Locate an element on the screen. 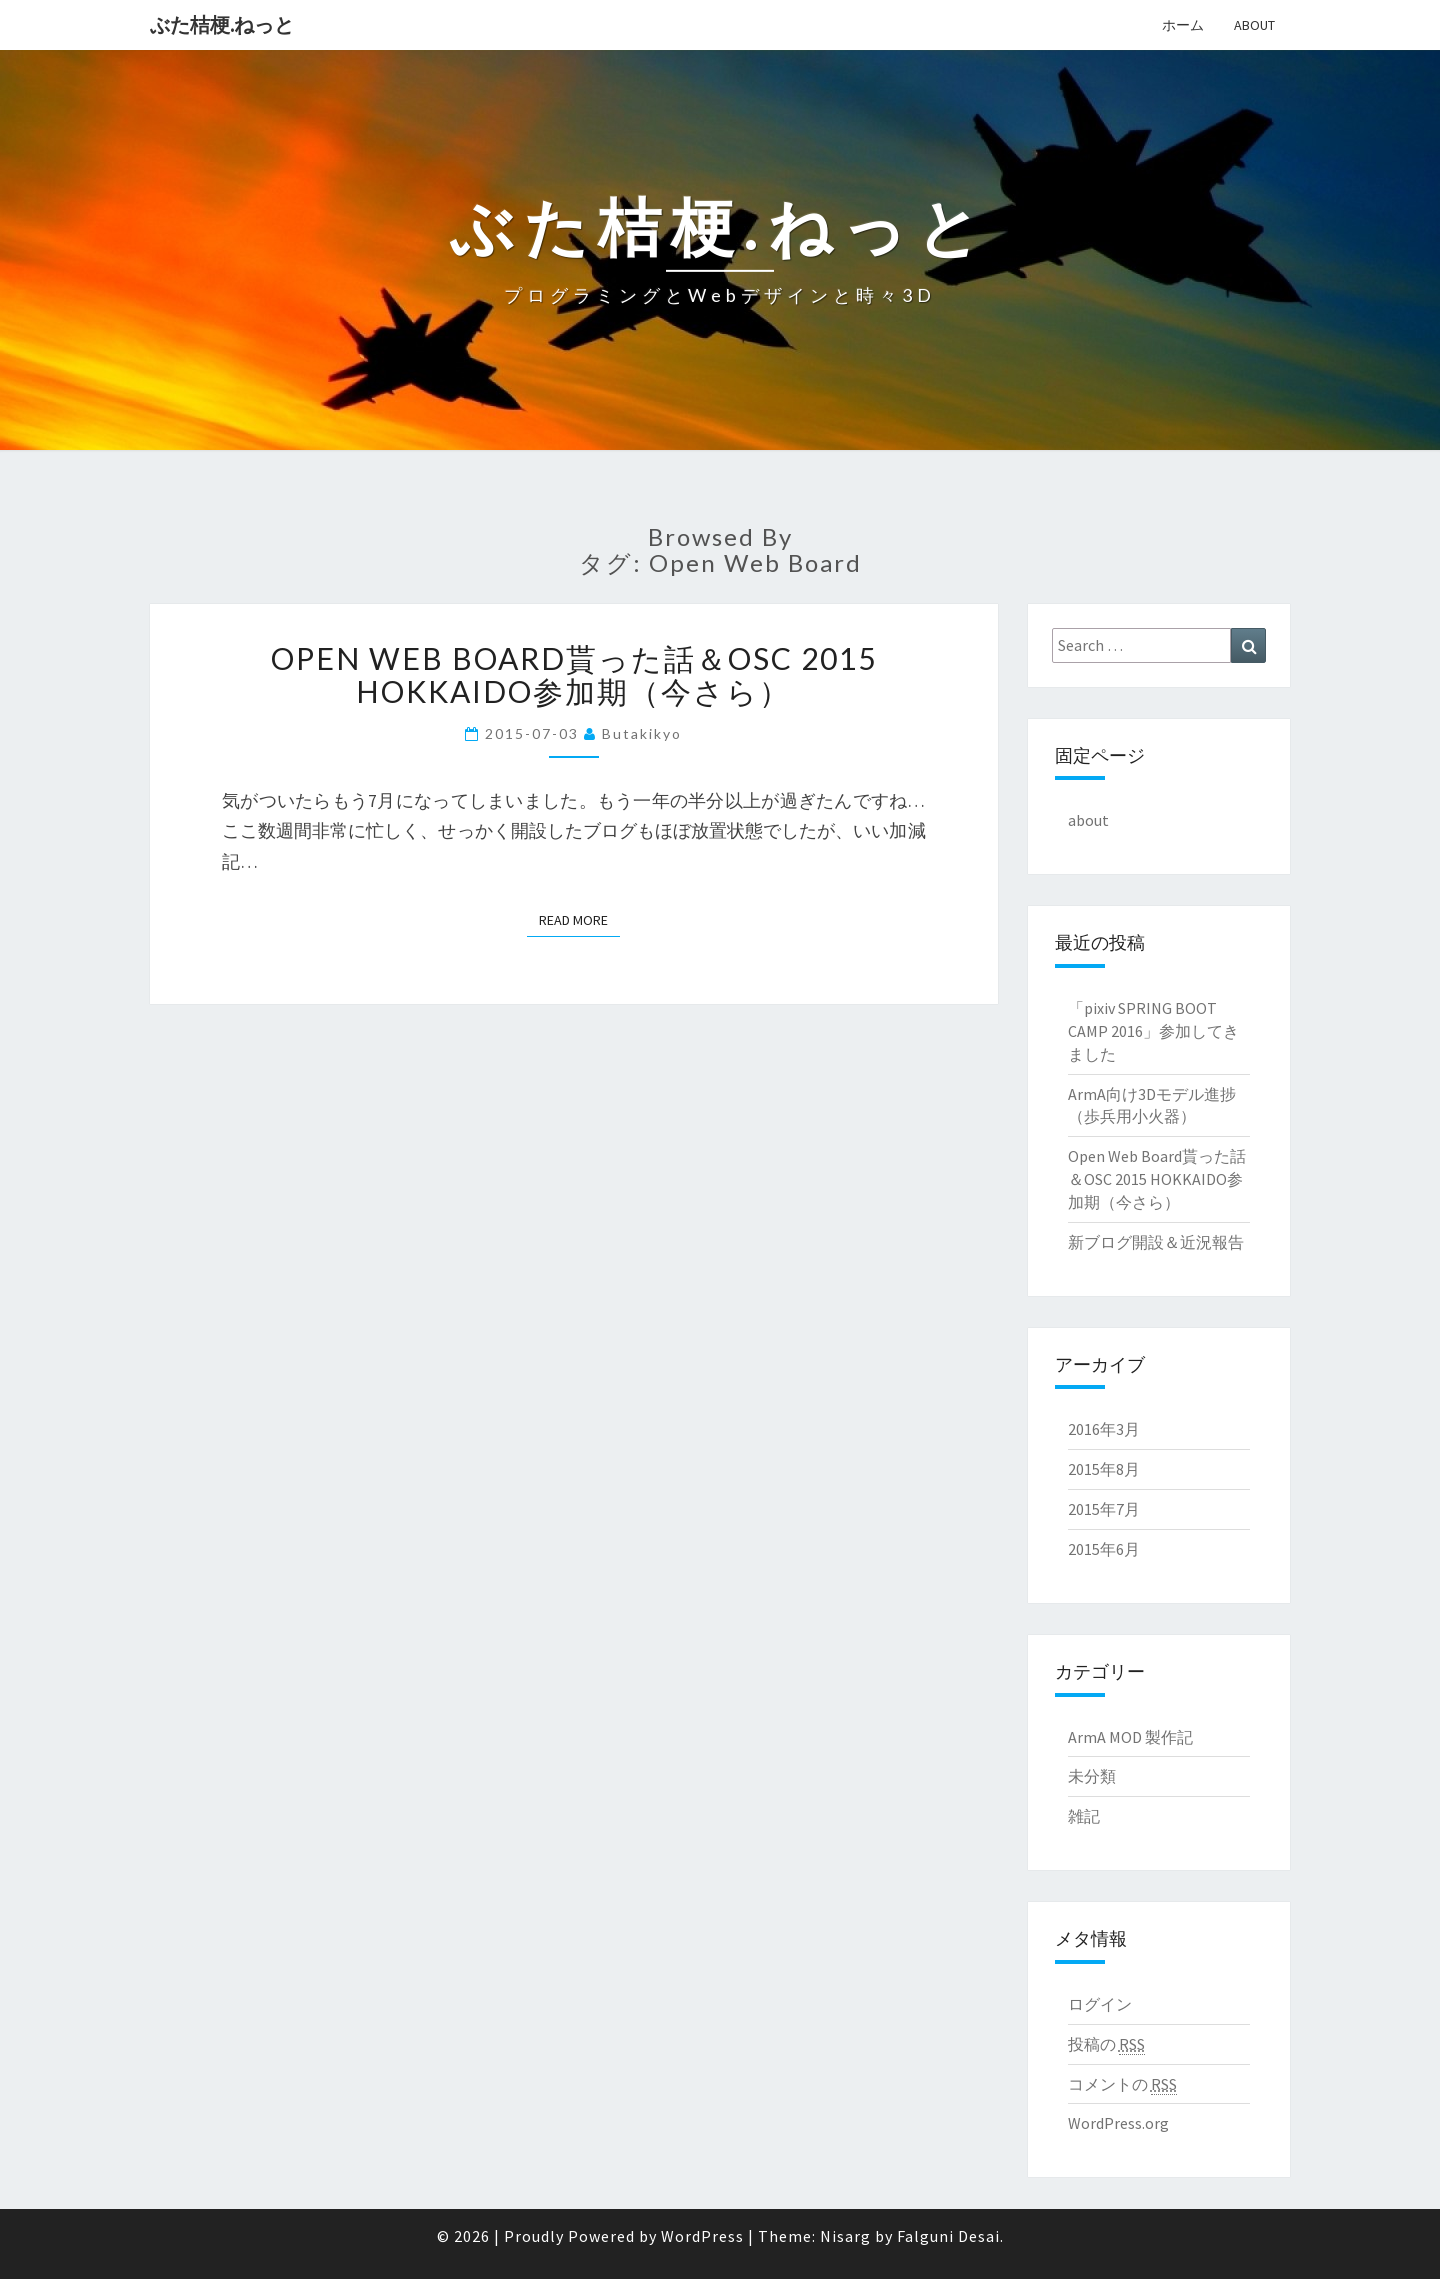  butakikyo is located at coordinates (642, 733).